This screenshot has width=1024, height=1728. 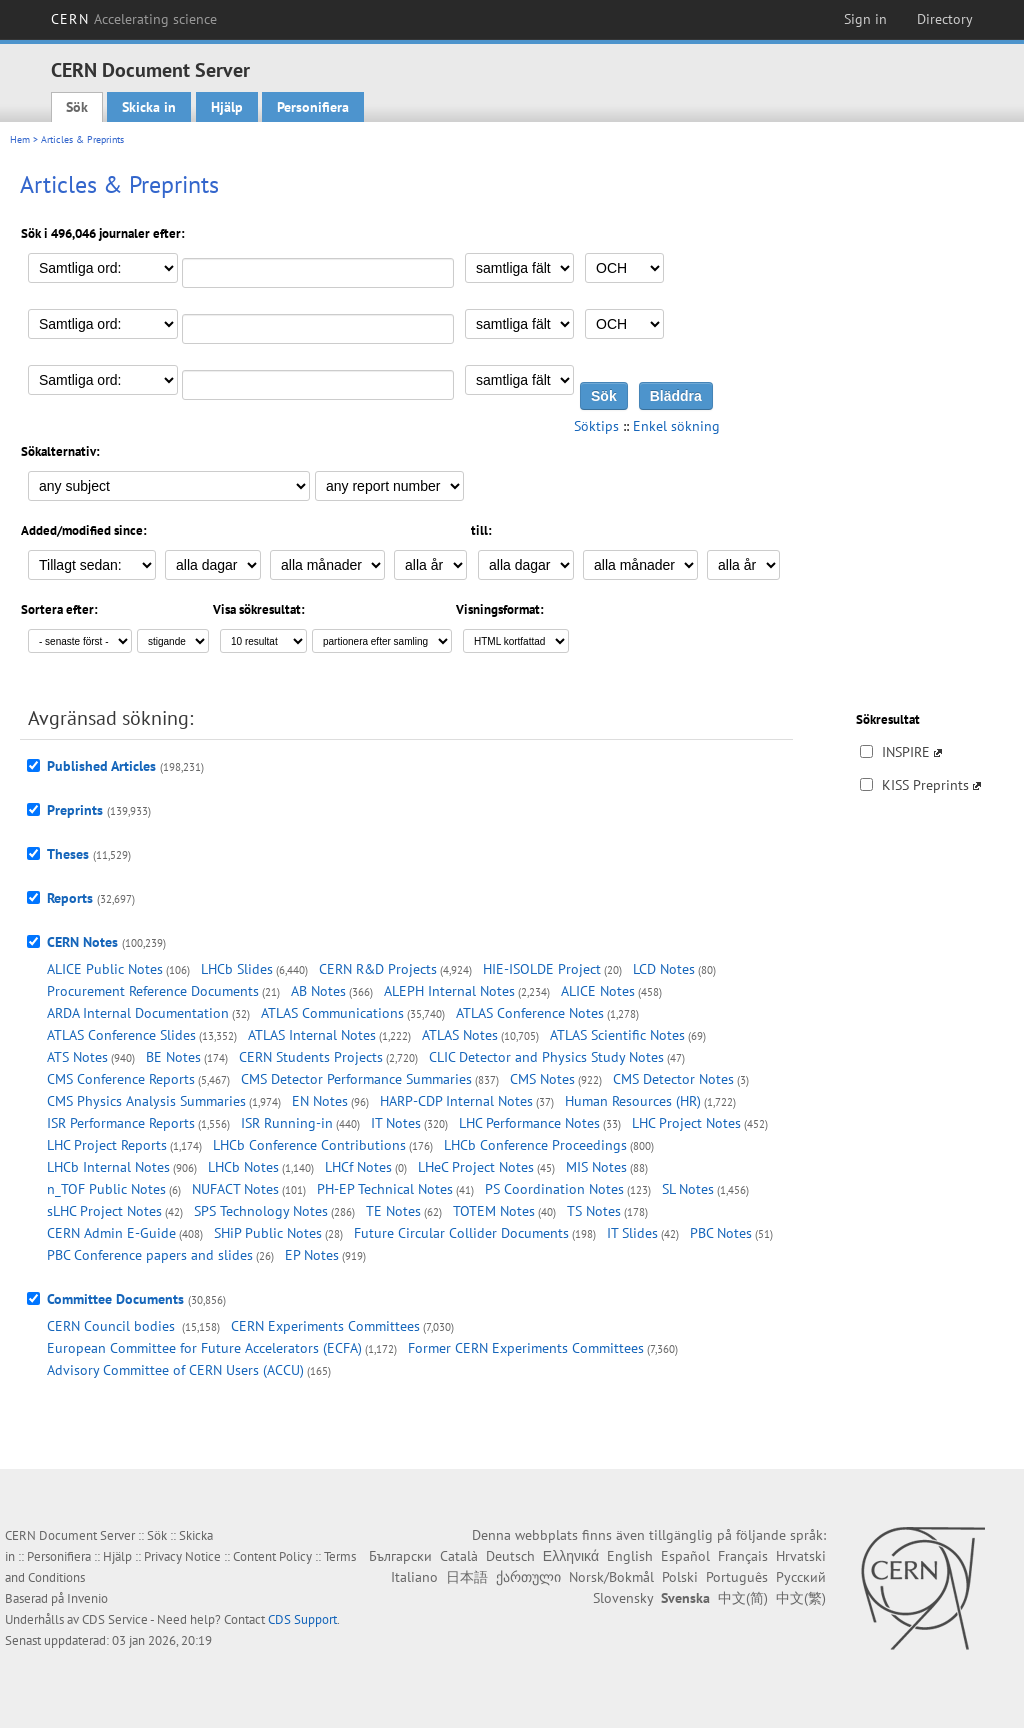 What do you see at coordinates (105, 969) in the screenshot?
I see `ALICE Public Notes` at bounding box center [105, 969].